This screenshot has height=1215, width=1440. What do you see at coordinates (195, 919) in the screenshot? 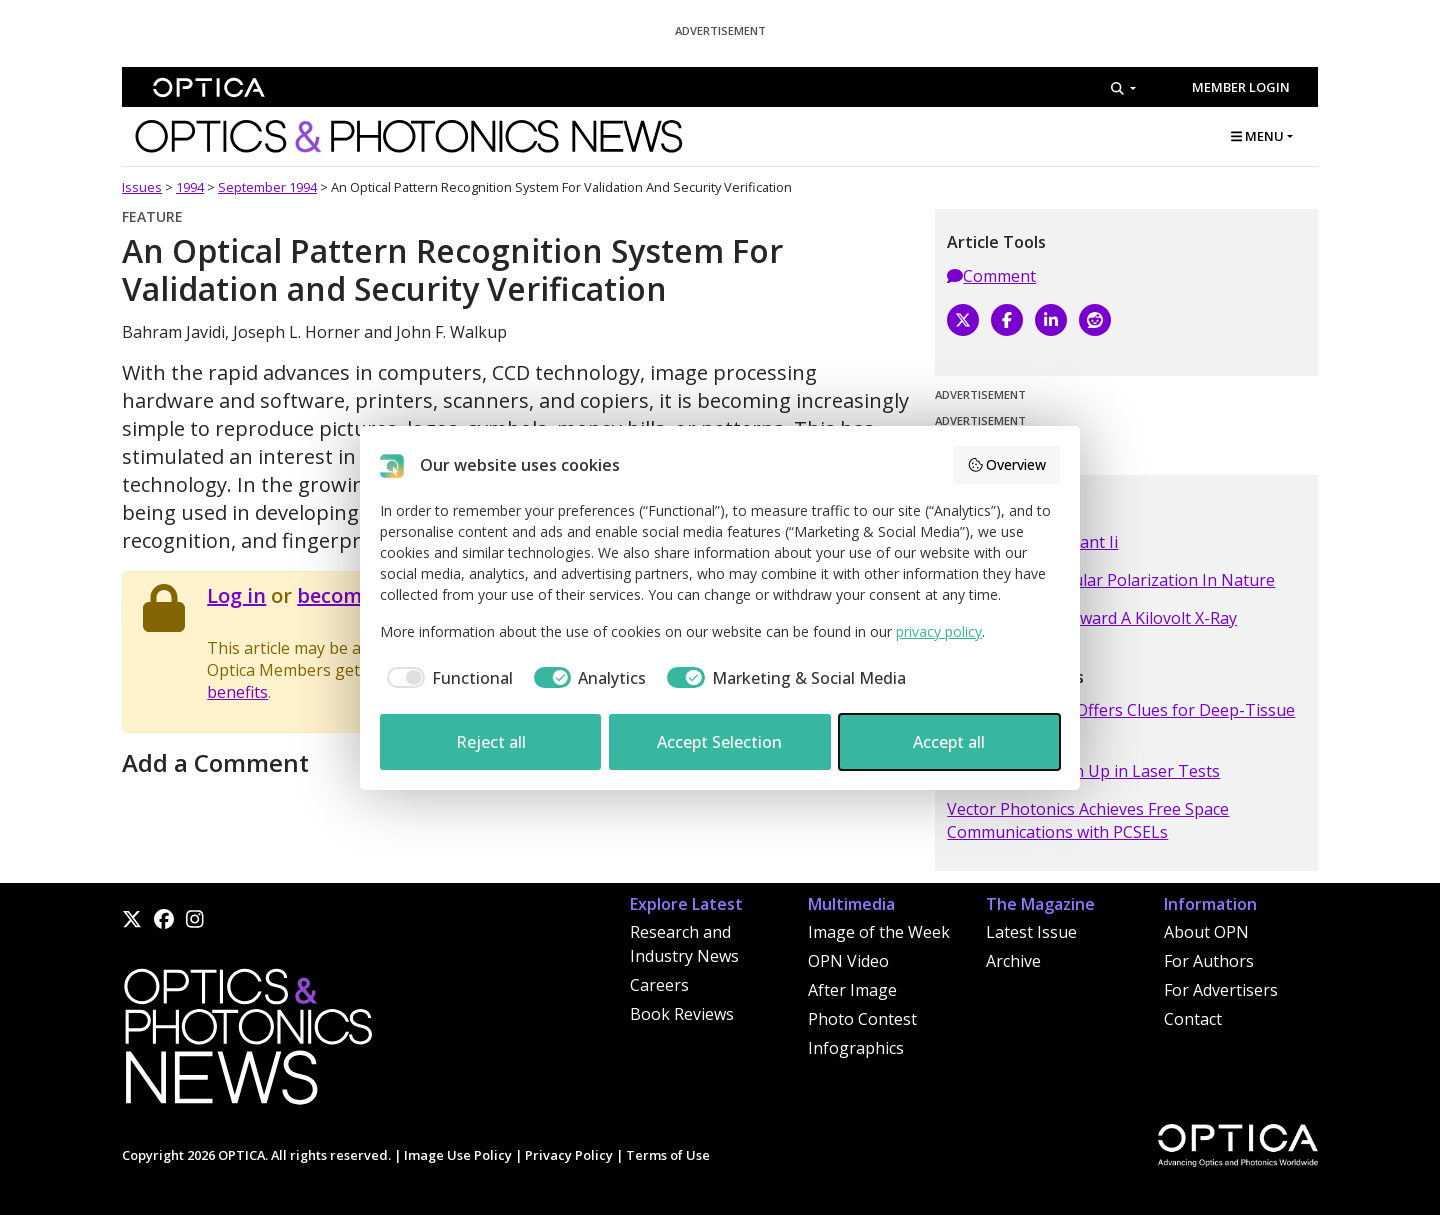
I see `[Instagram]` at bounding box center [195, 919].